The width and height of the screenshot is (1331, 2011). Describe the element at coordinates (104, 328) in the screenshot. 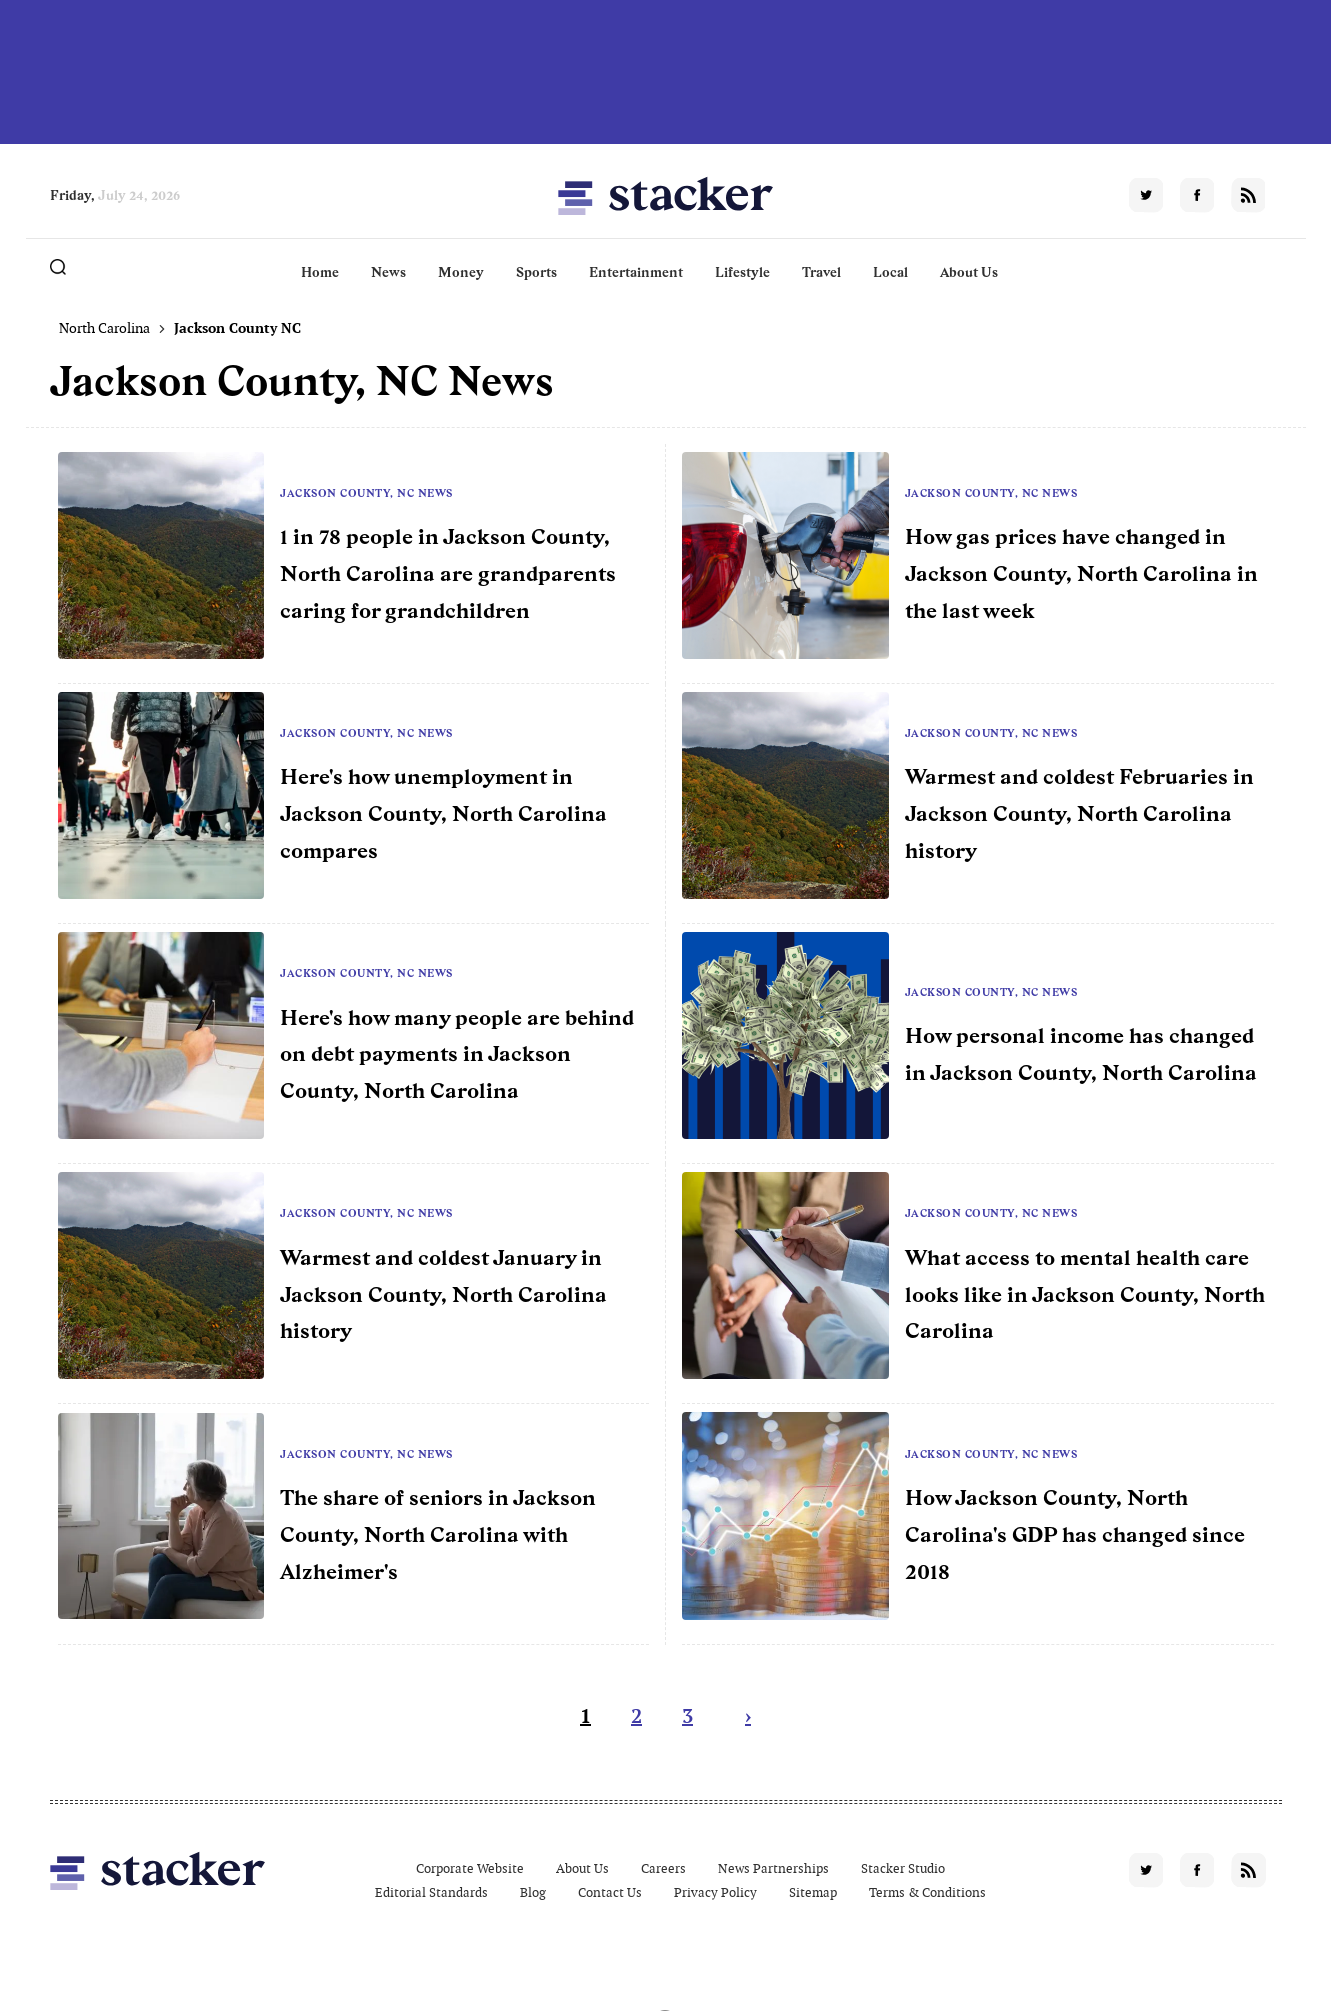

I see `North Carolina` at that location.